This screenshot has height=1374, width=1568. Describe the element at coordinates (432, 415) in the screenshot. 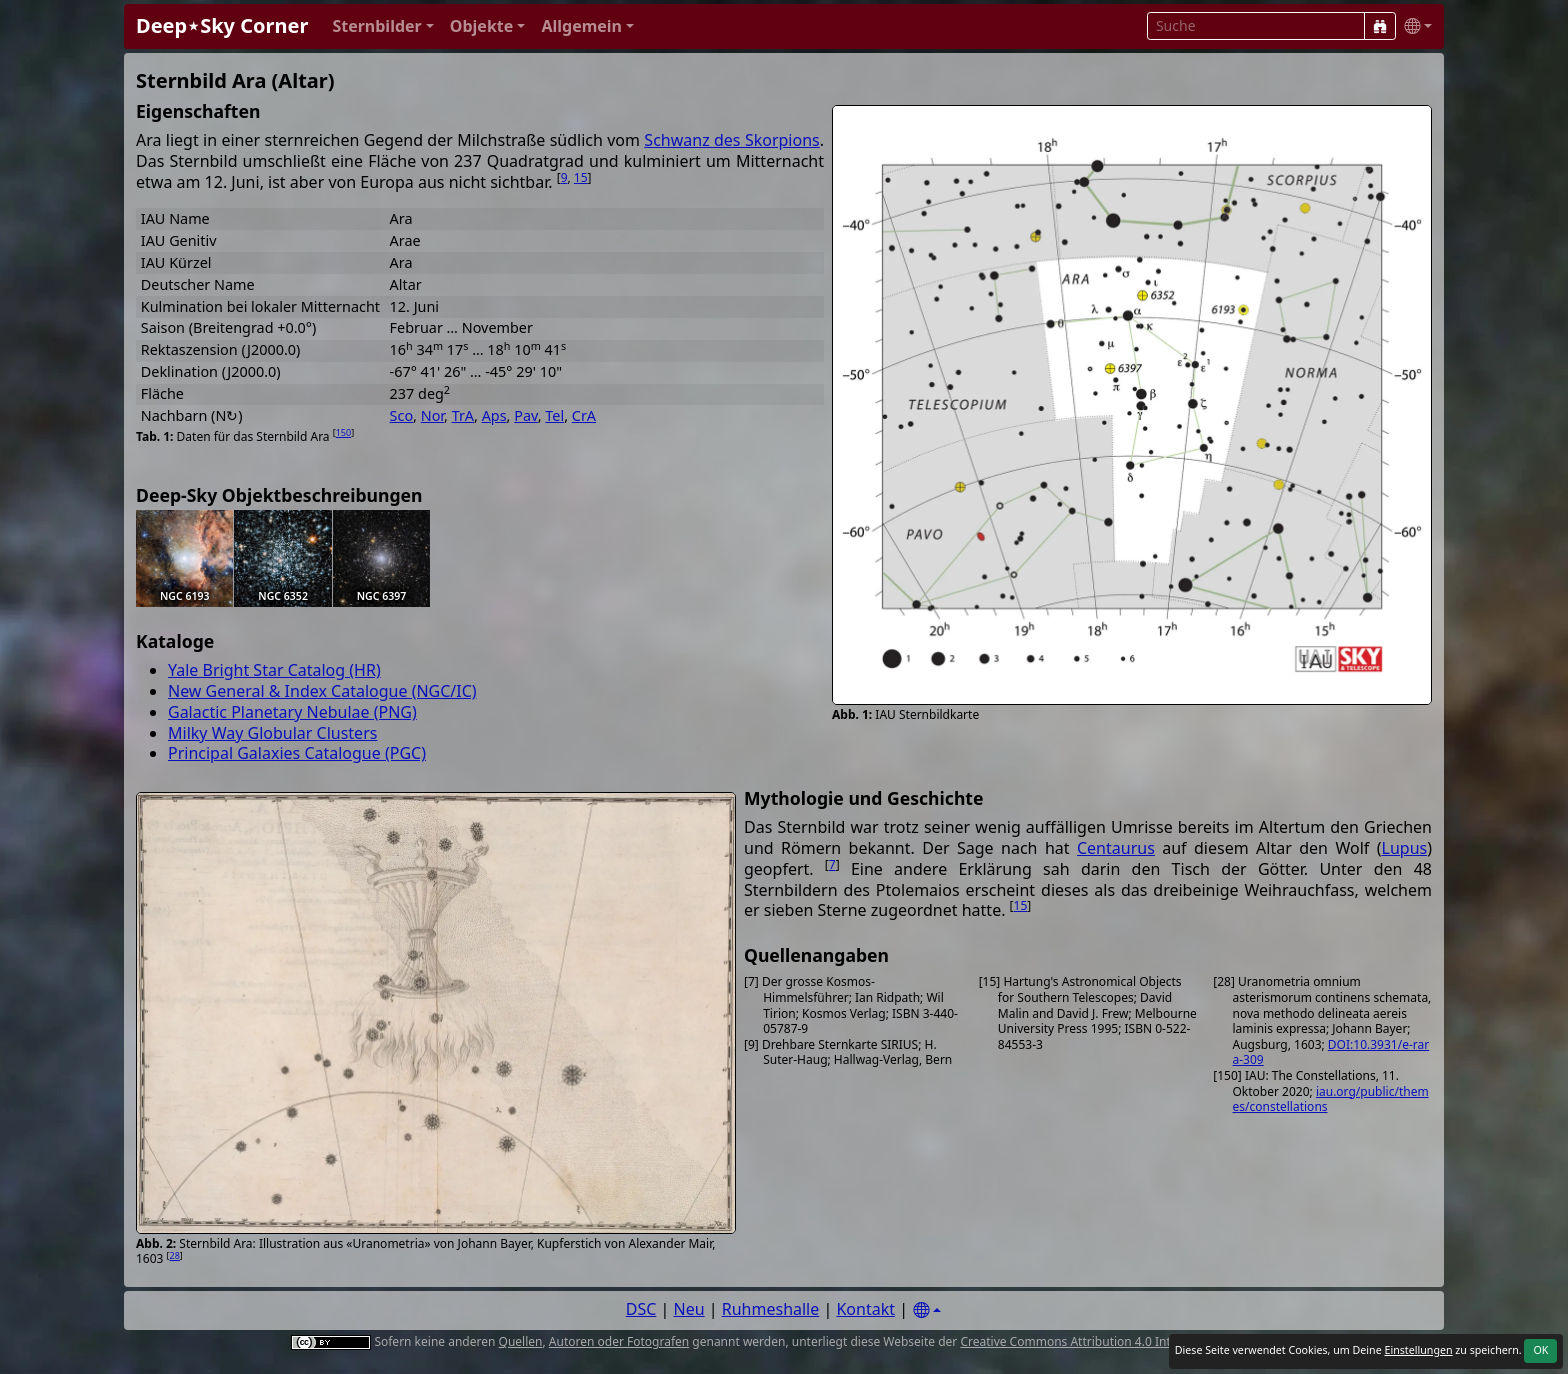

I see `Nor` at that location.